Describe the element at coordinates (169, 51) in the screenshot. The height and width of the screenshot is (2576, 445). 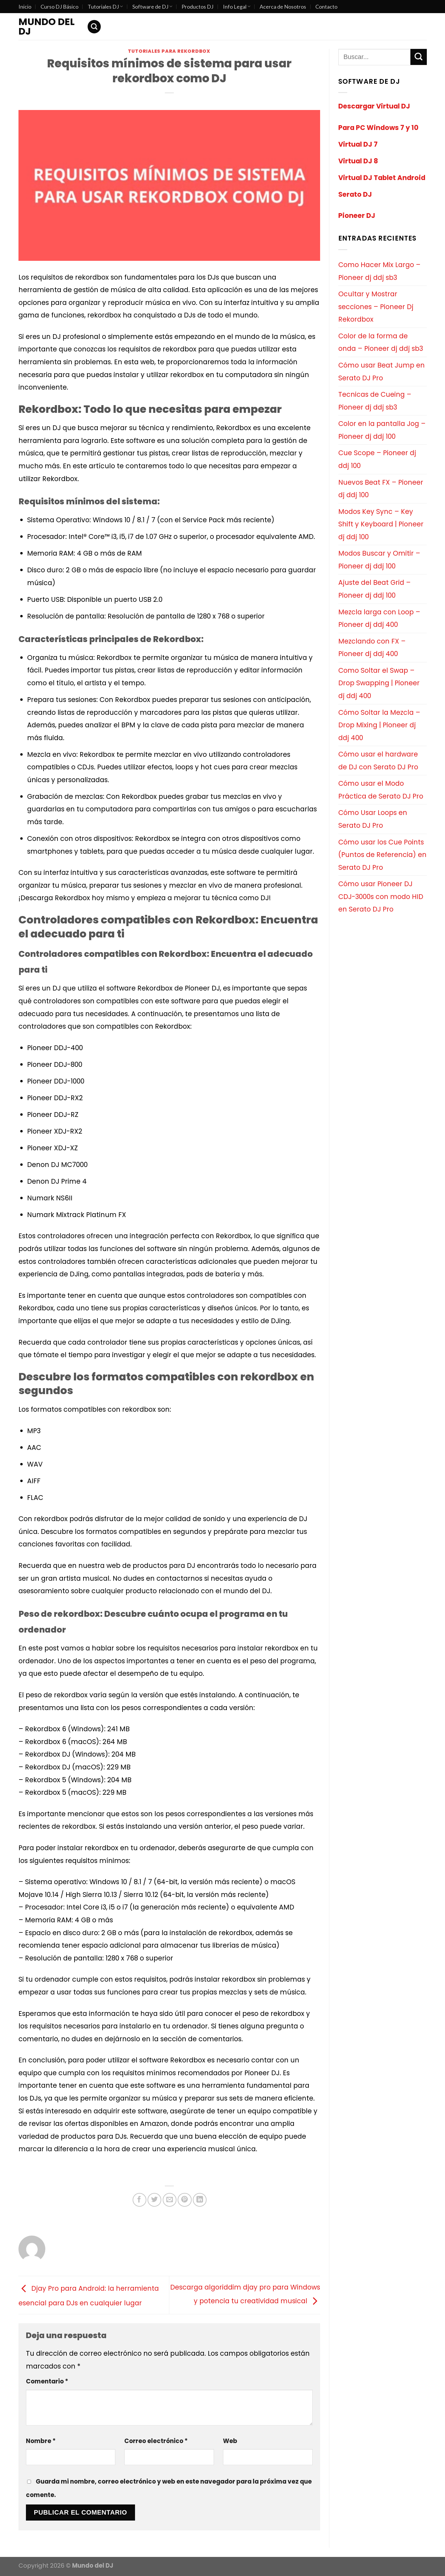
I see `Tutoriales para Rekordbox` at that location.